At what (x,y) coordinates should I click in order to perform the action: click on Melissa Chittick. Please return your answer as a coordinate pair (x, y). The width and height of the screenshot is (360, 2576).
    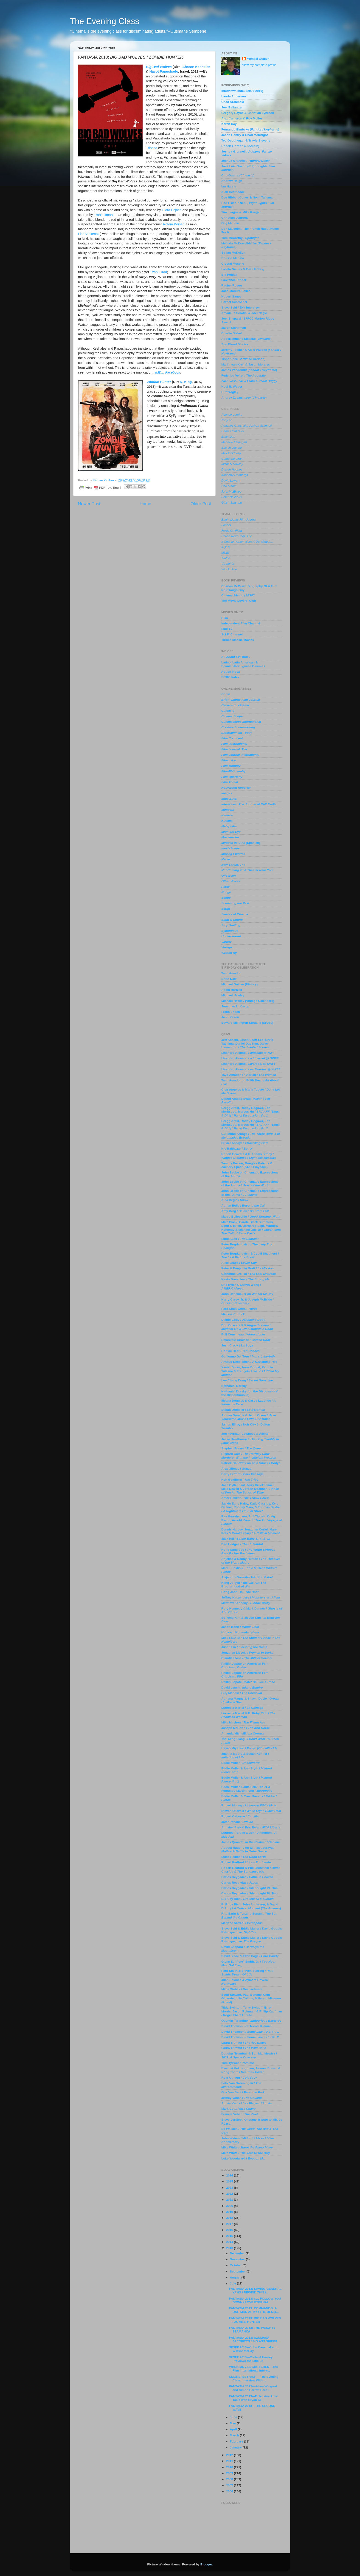
    Looking at the image, I should click on (233, 1314).